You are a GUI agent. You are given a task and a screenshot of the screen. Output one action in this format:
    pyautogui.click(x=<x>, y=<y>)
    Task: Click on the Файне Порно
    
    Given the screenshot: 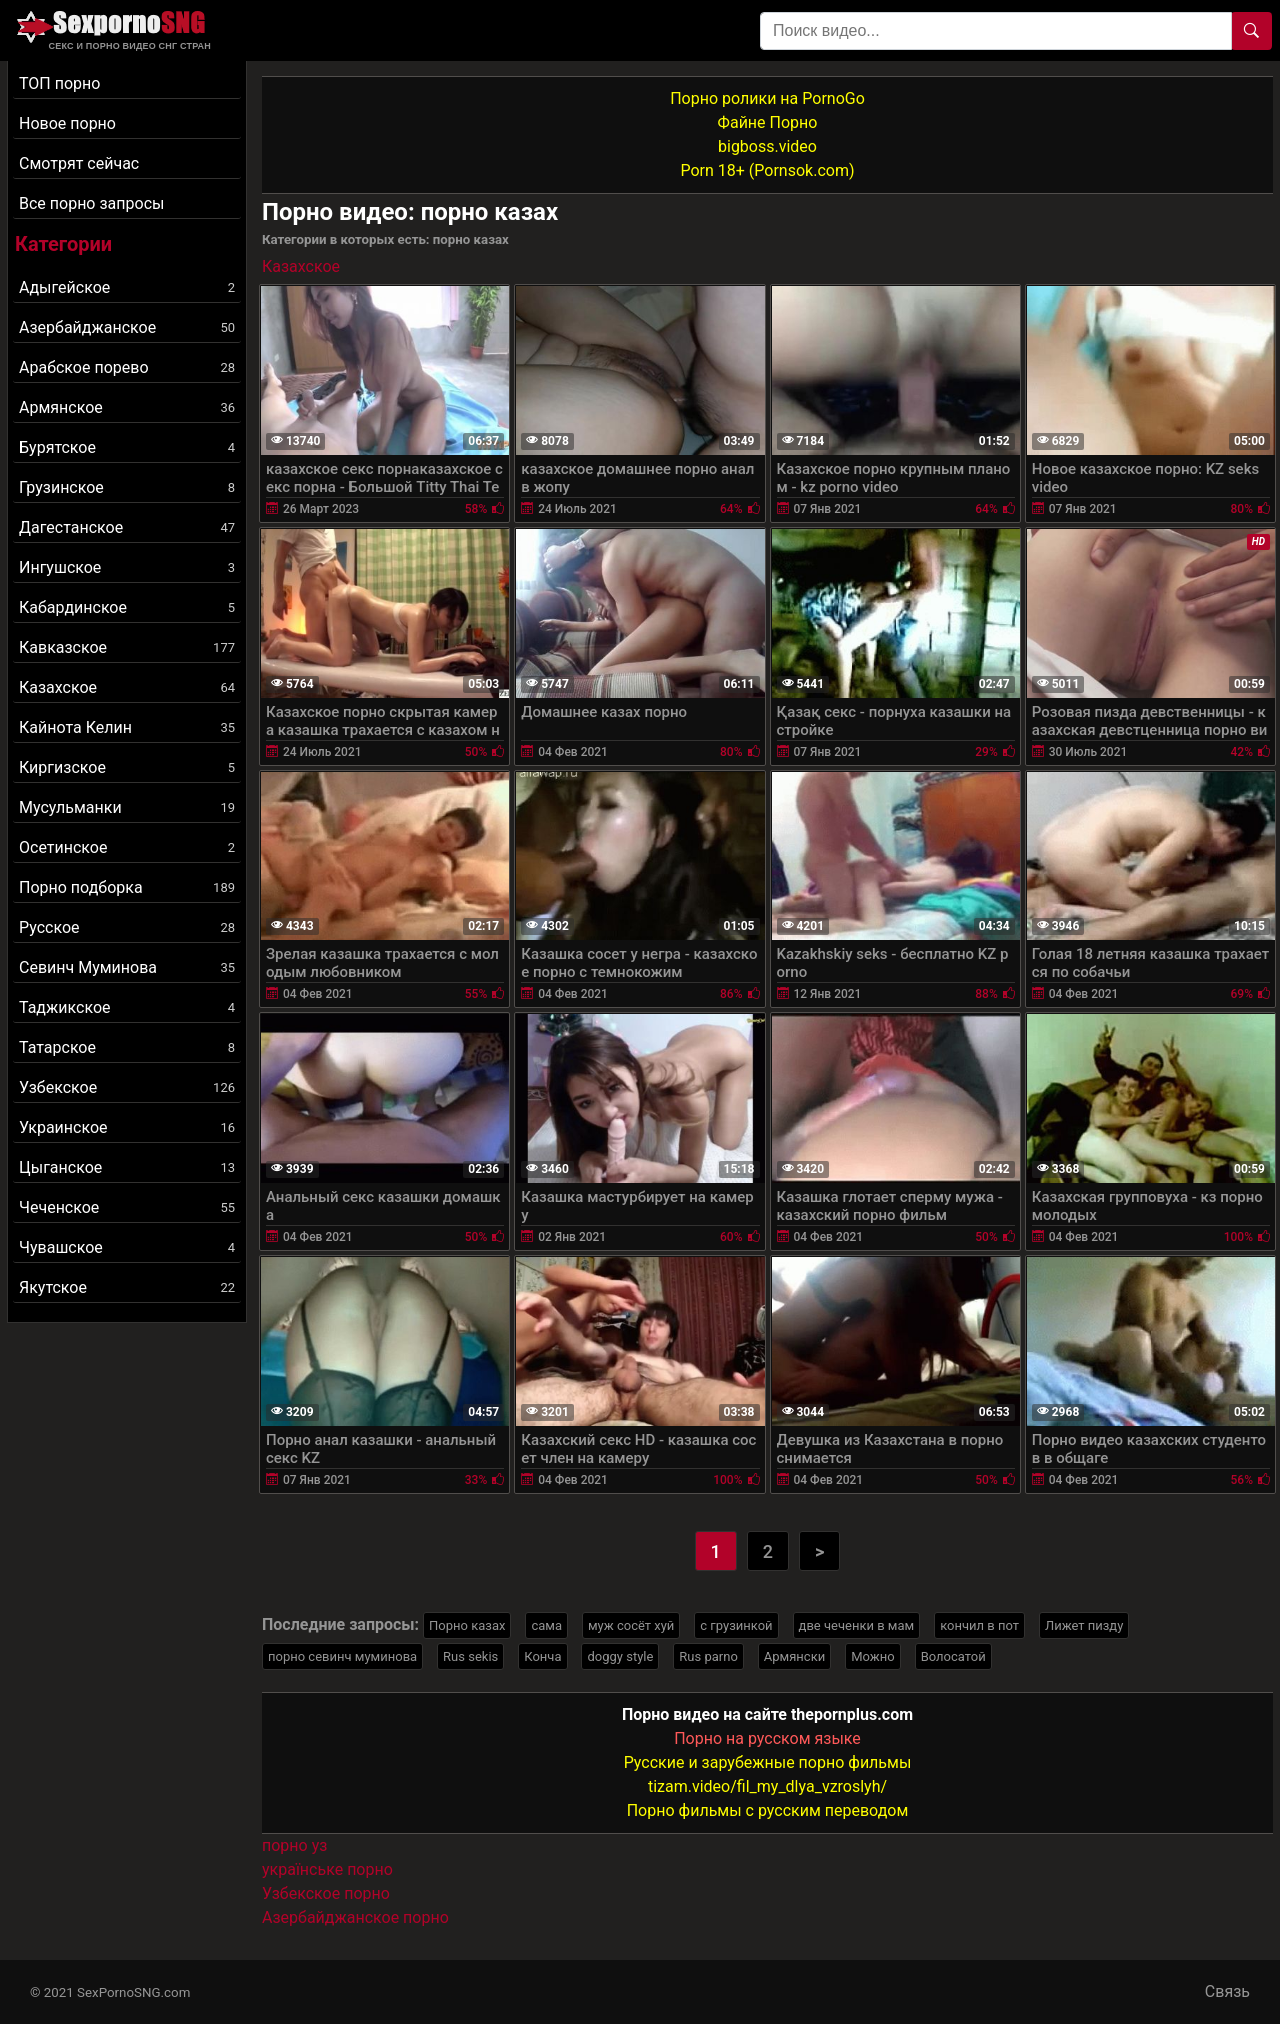 What is the action you would take?
    pyautogui.click(x=768, y=122)
    